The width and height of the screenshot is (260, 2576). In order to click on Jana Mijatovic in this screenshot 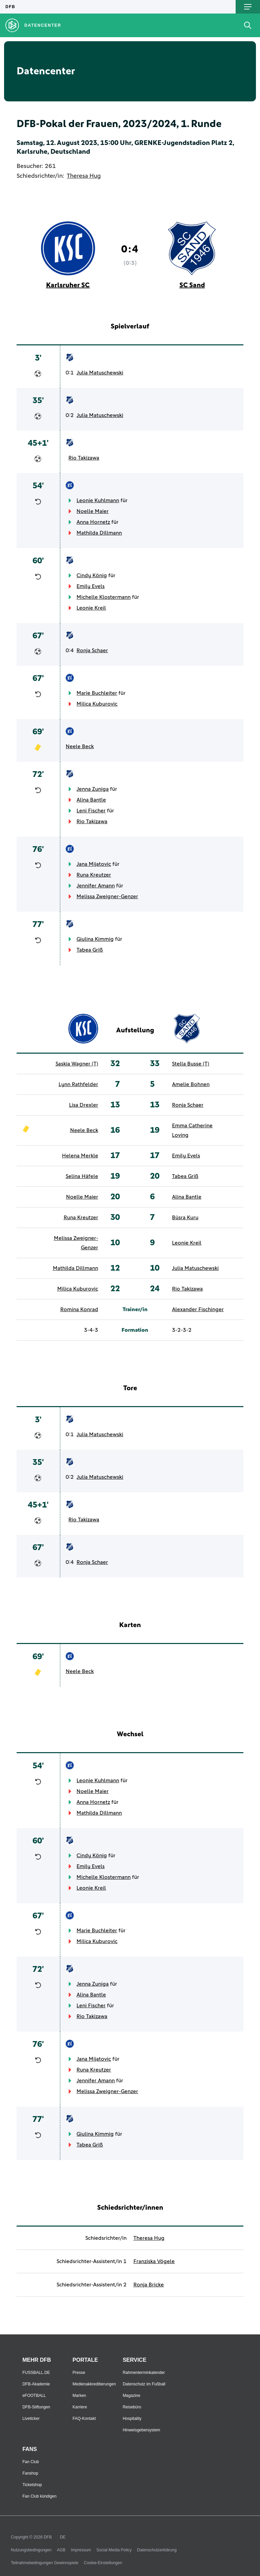, I will do `click(94, 864)`.